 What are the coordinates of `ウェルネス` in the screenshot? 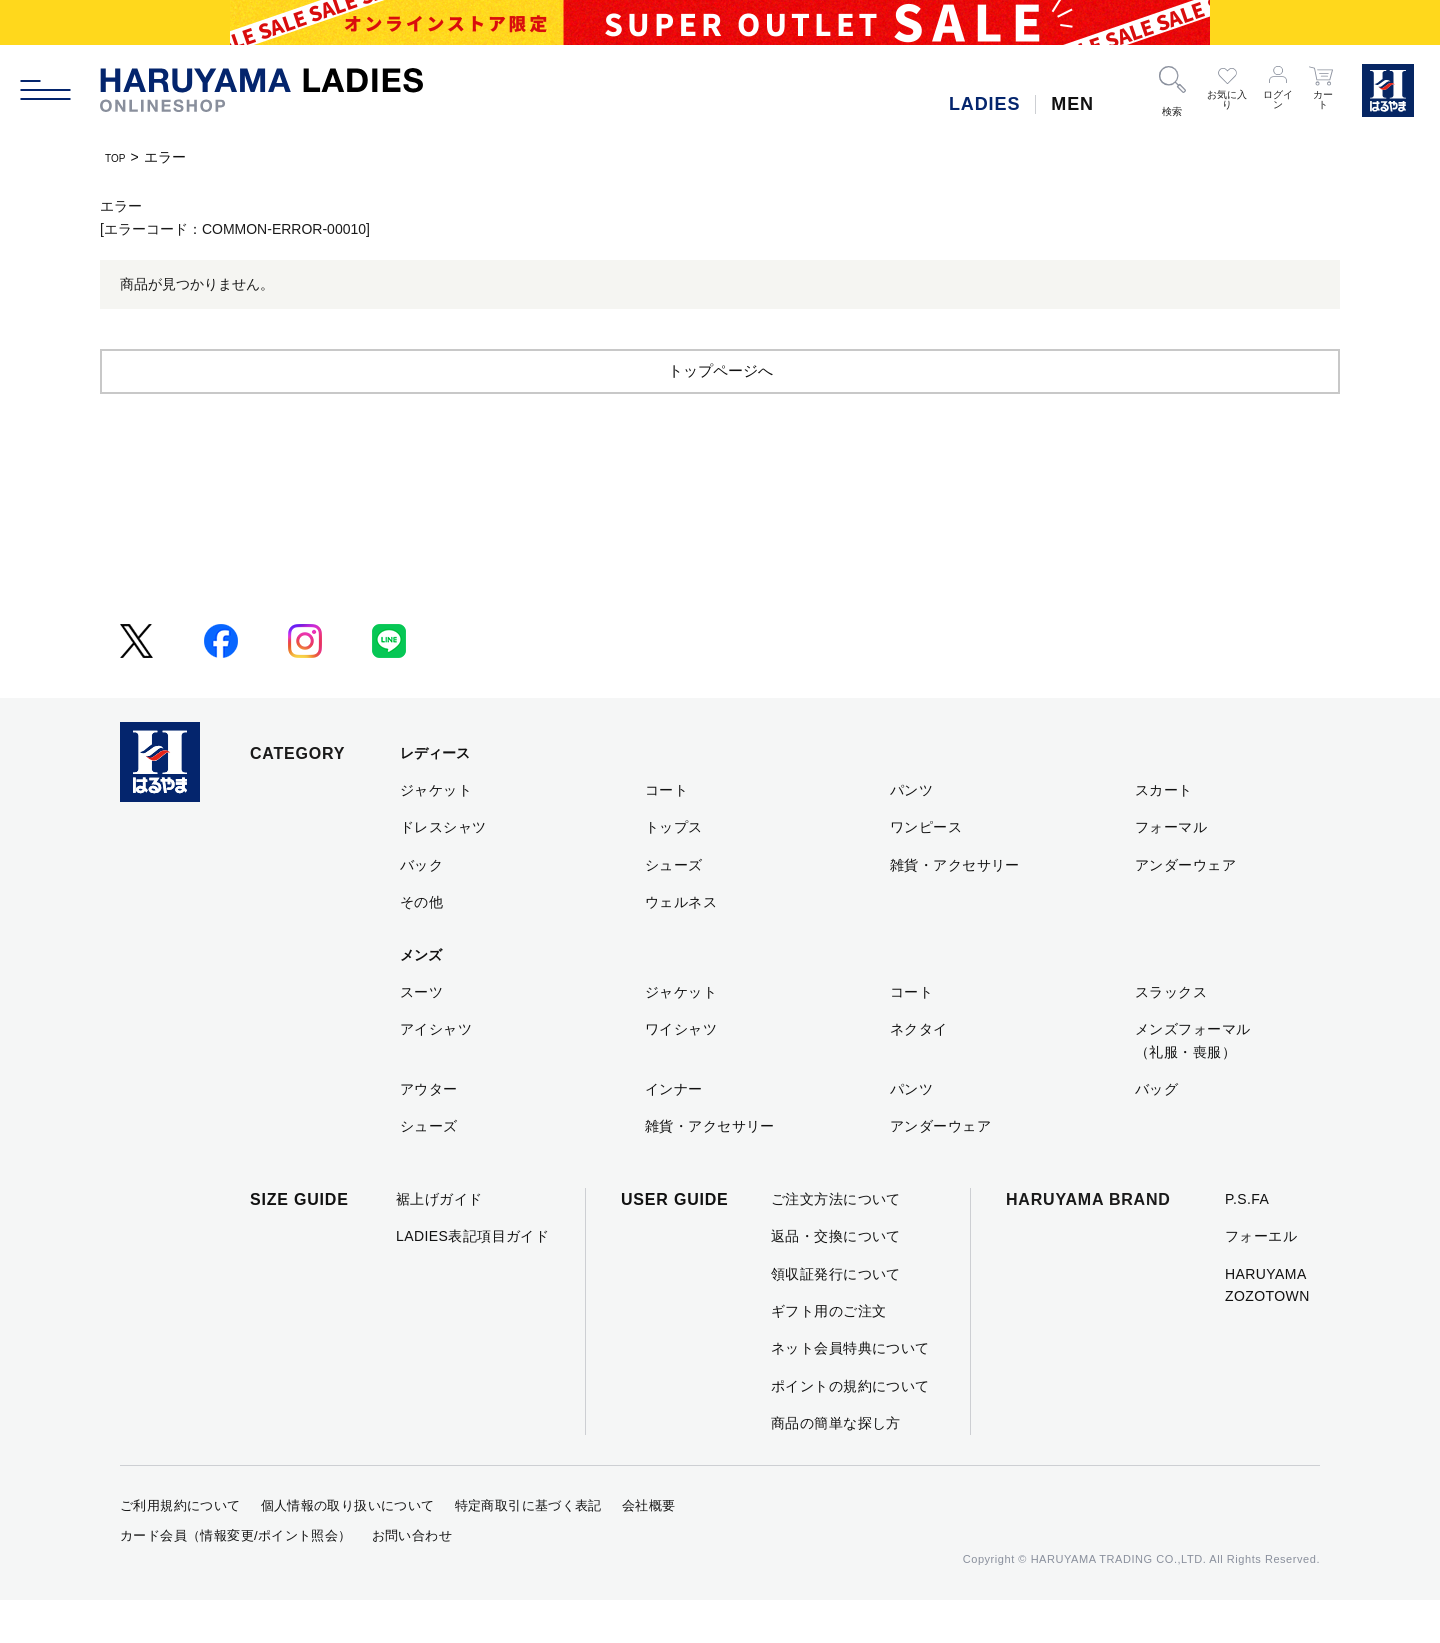 It's located at (681, 945).